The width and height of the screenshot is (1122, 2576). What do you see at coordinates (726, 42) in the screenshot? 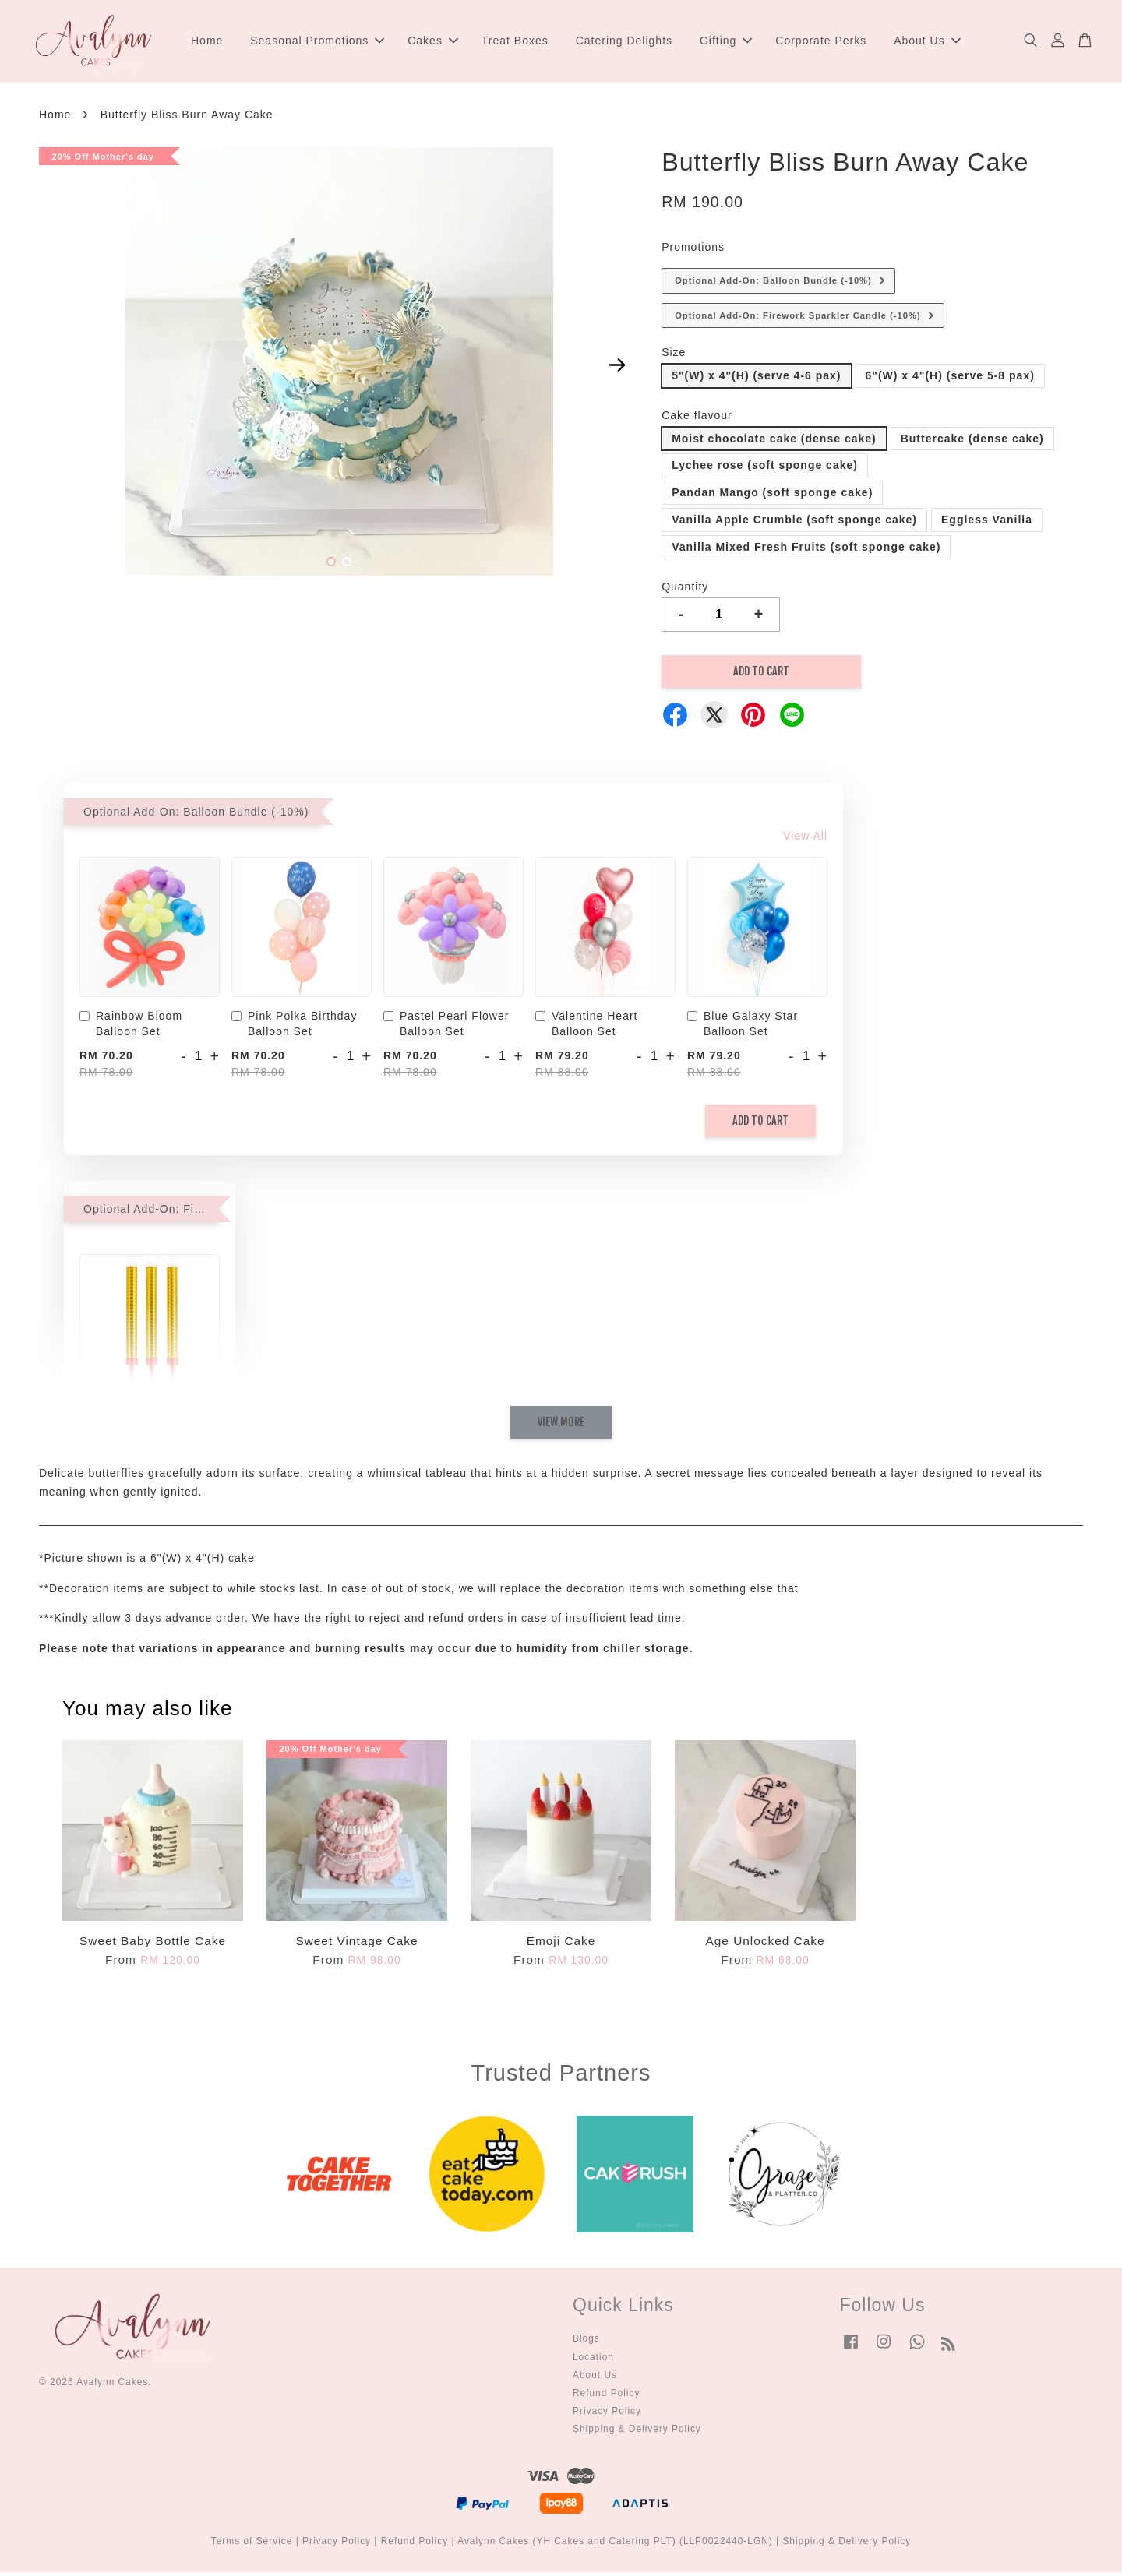
I see `Gifting` at bounding box center [726, 42].